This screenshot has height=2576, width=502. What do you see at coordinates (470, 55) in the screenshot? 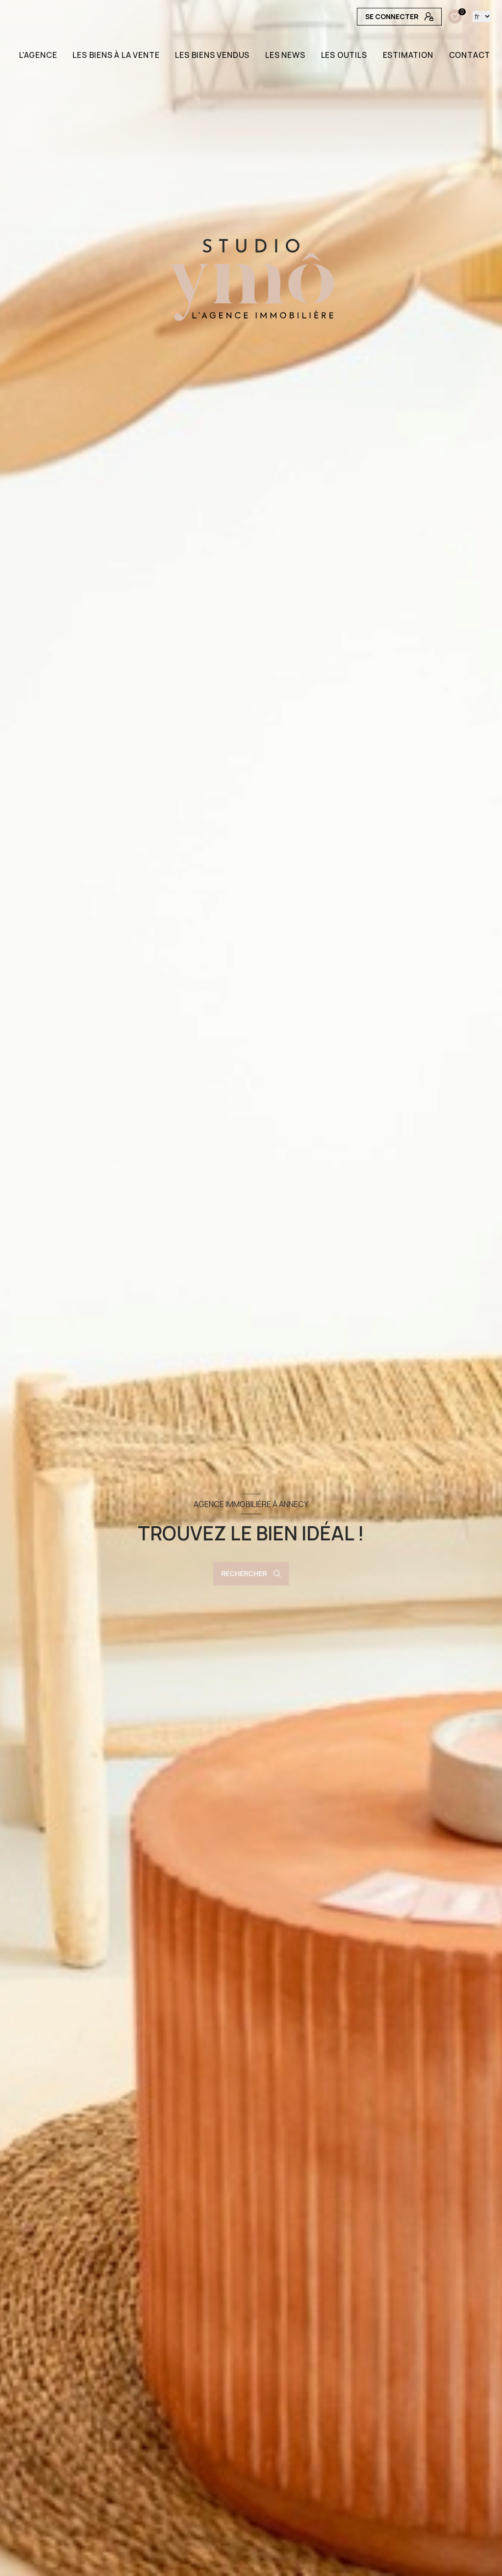
I see `CONTACT` at bounding box center [470, 55].